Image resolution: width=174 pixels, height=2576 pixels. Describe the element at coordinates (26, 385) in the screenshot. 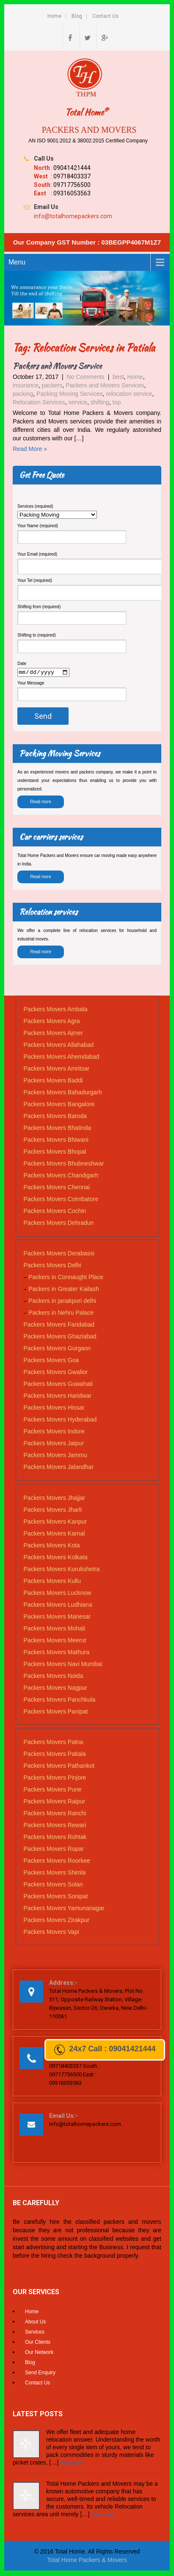

I see `insurance` at that location.